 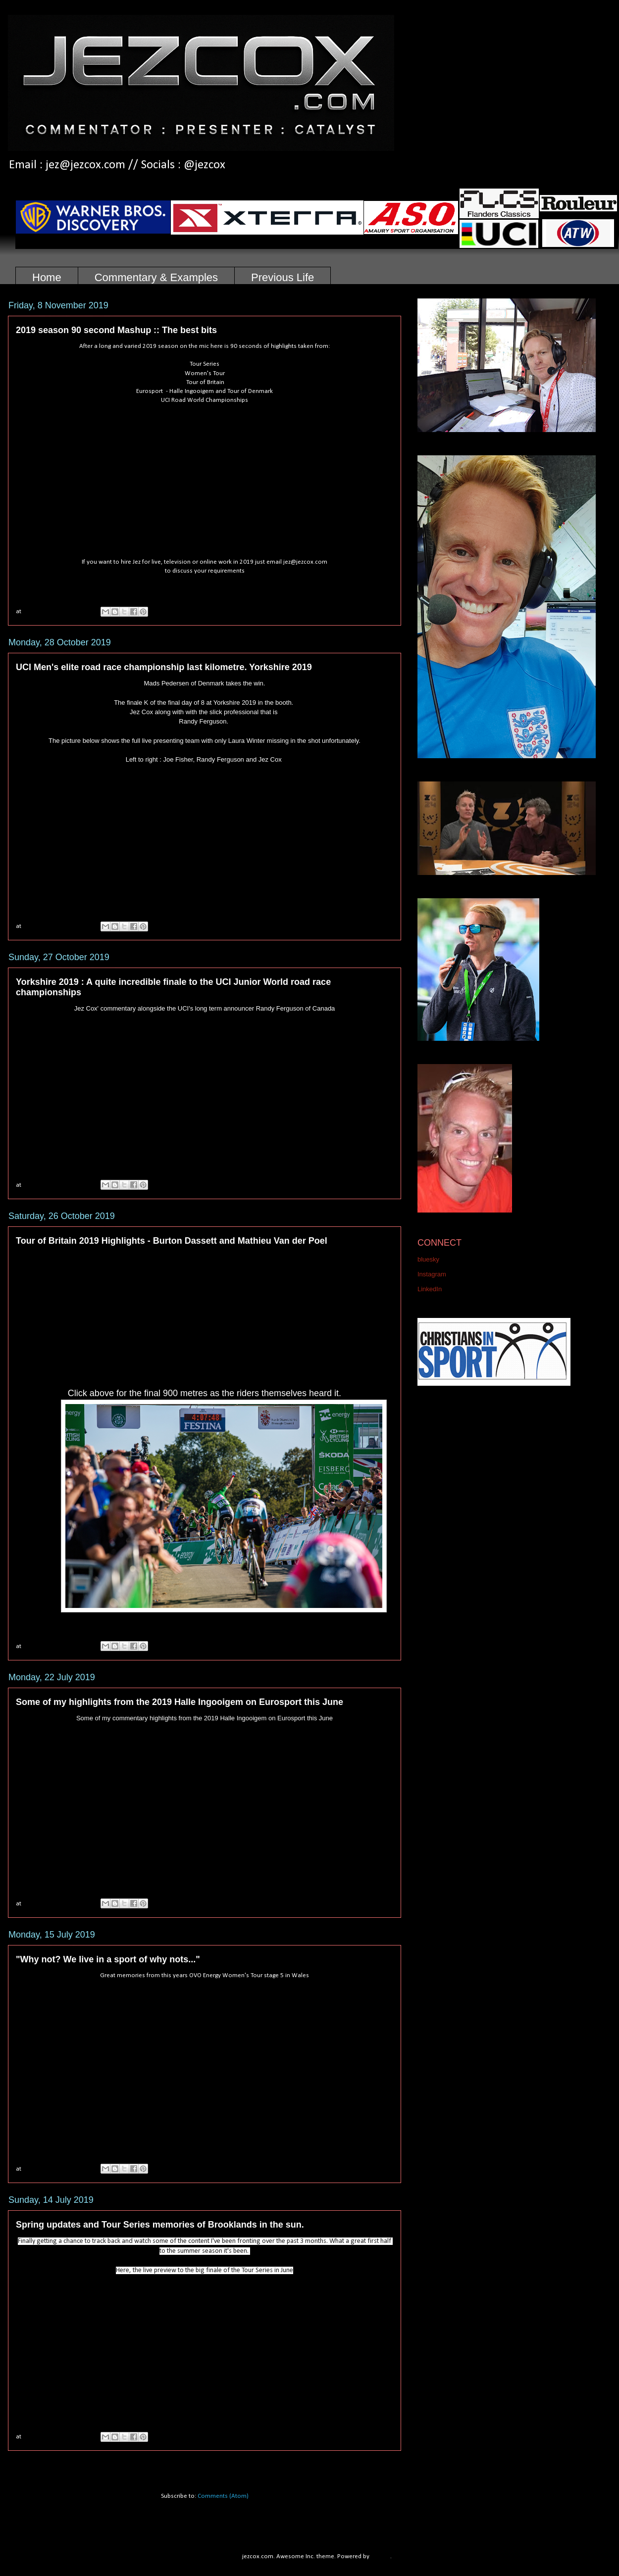 What do you see at coordinates (282, 277) in the screenshot?
I see `Previous Life` at bounding box center [282, 277].